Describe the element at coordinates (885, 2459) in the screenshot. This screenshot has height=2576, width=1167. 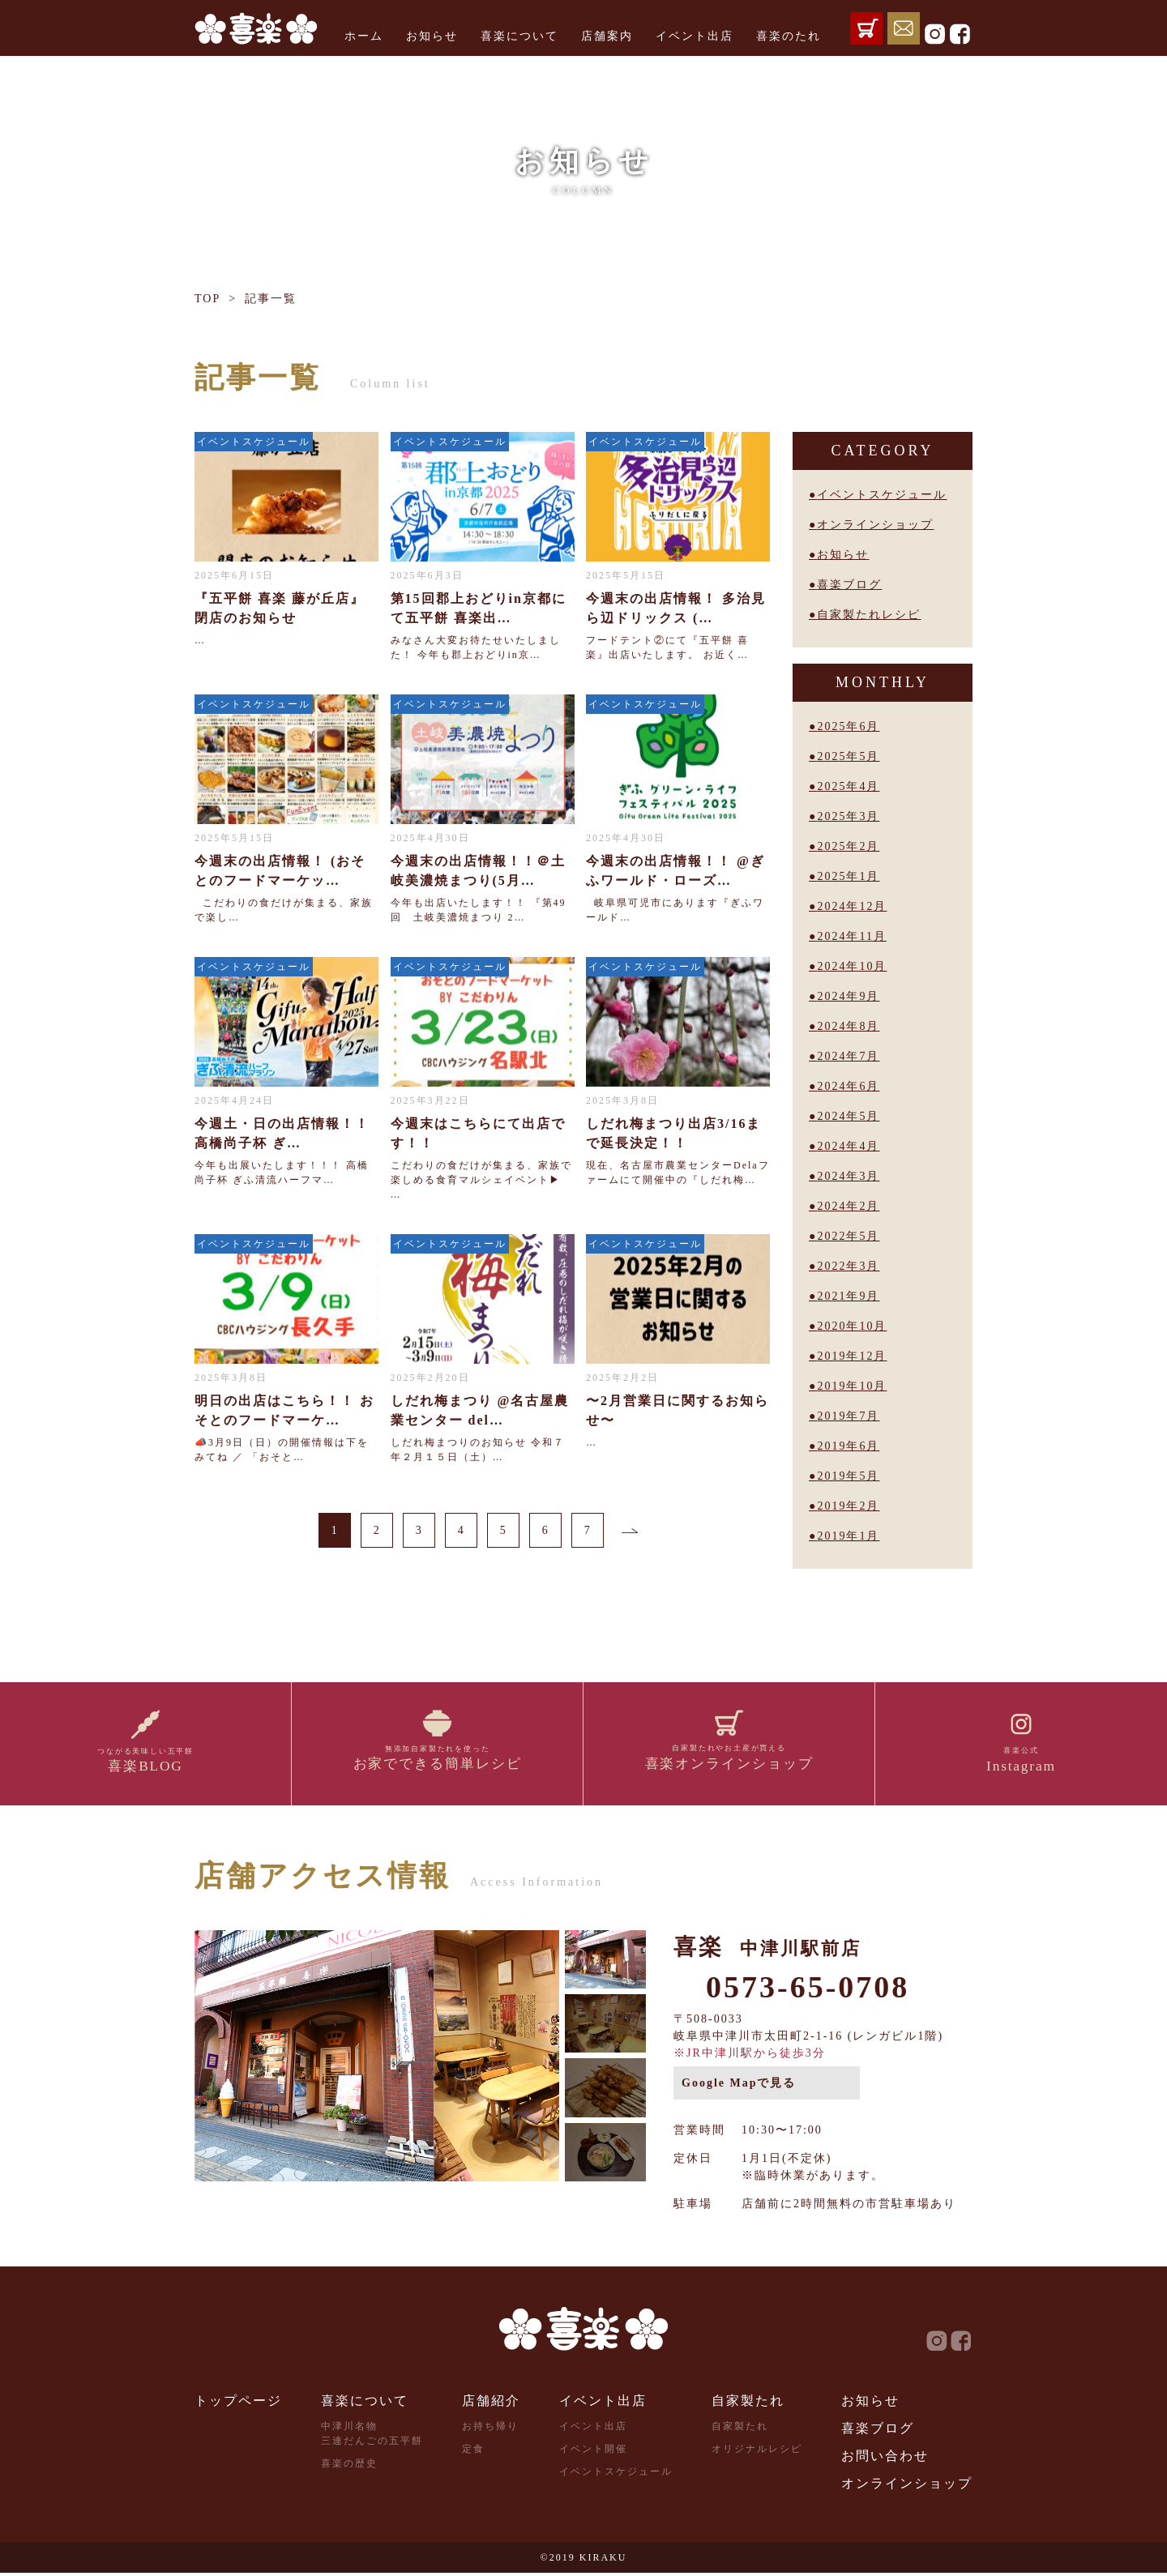
I see `お問い合わせ` at that location.